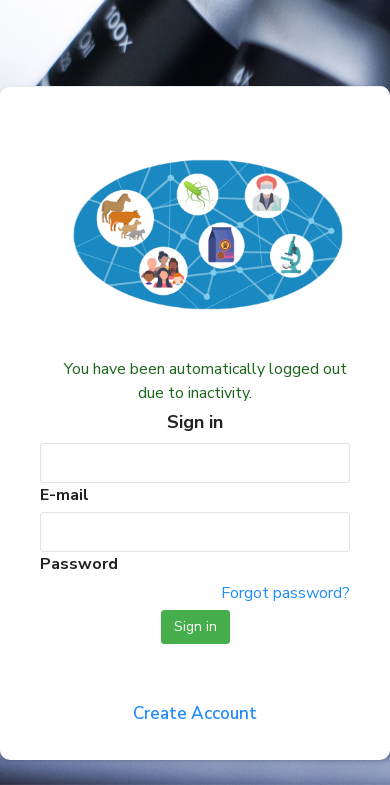  I want to click on Create Account, so click(195, 713).